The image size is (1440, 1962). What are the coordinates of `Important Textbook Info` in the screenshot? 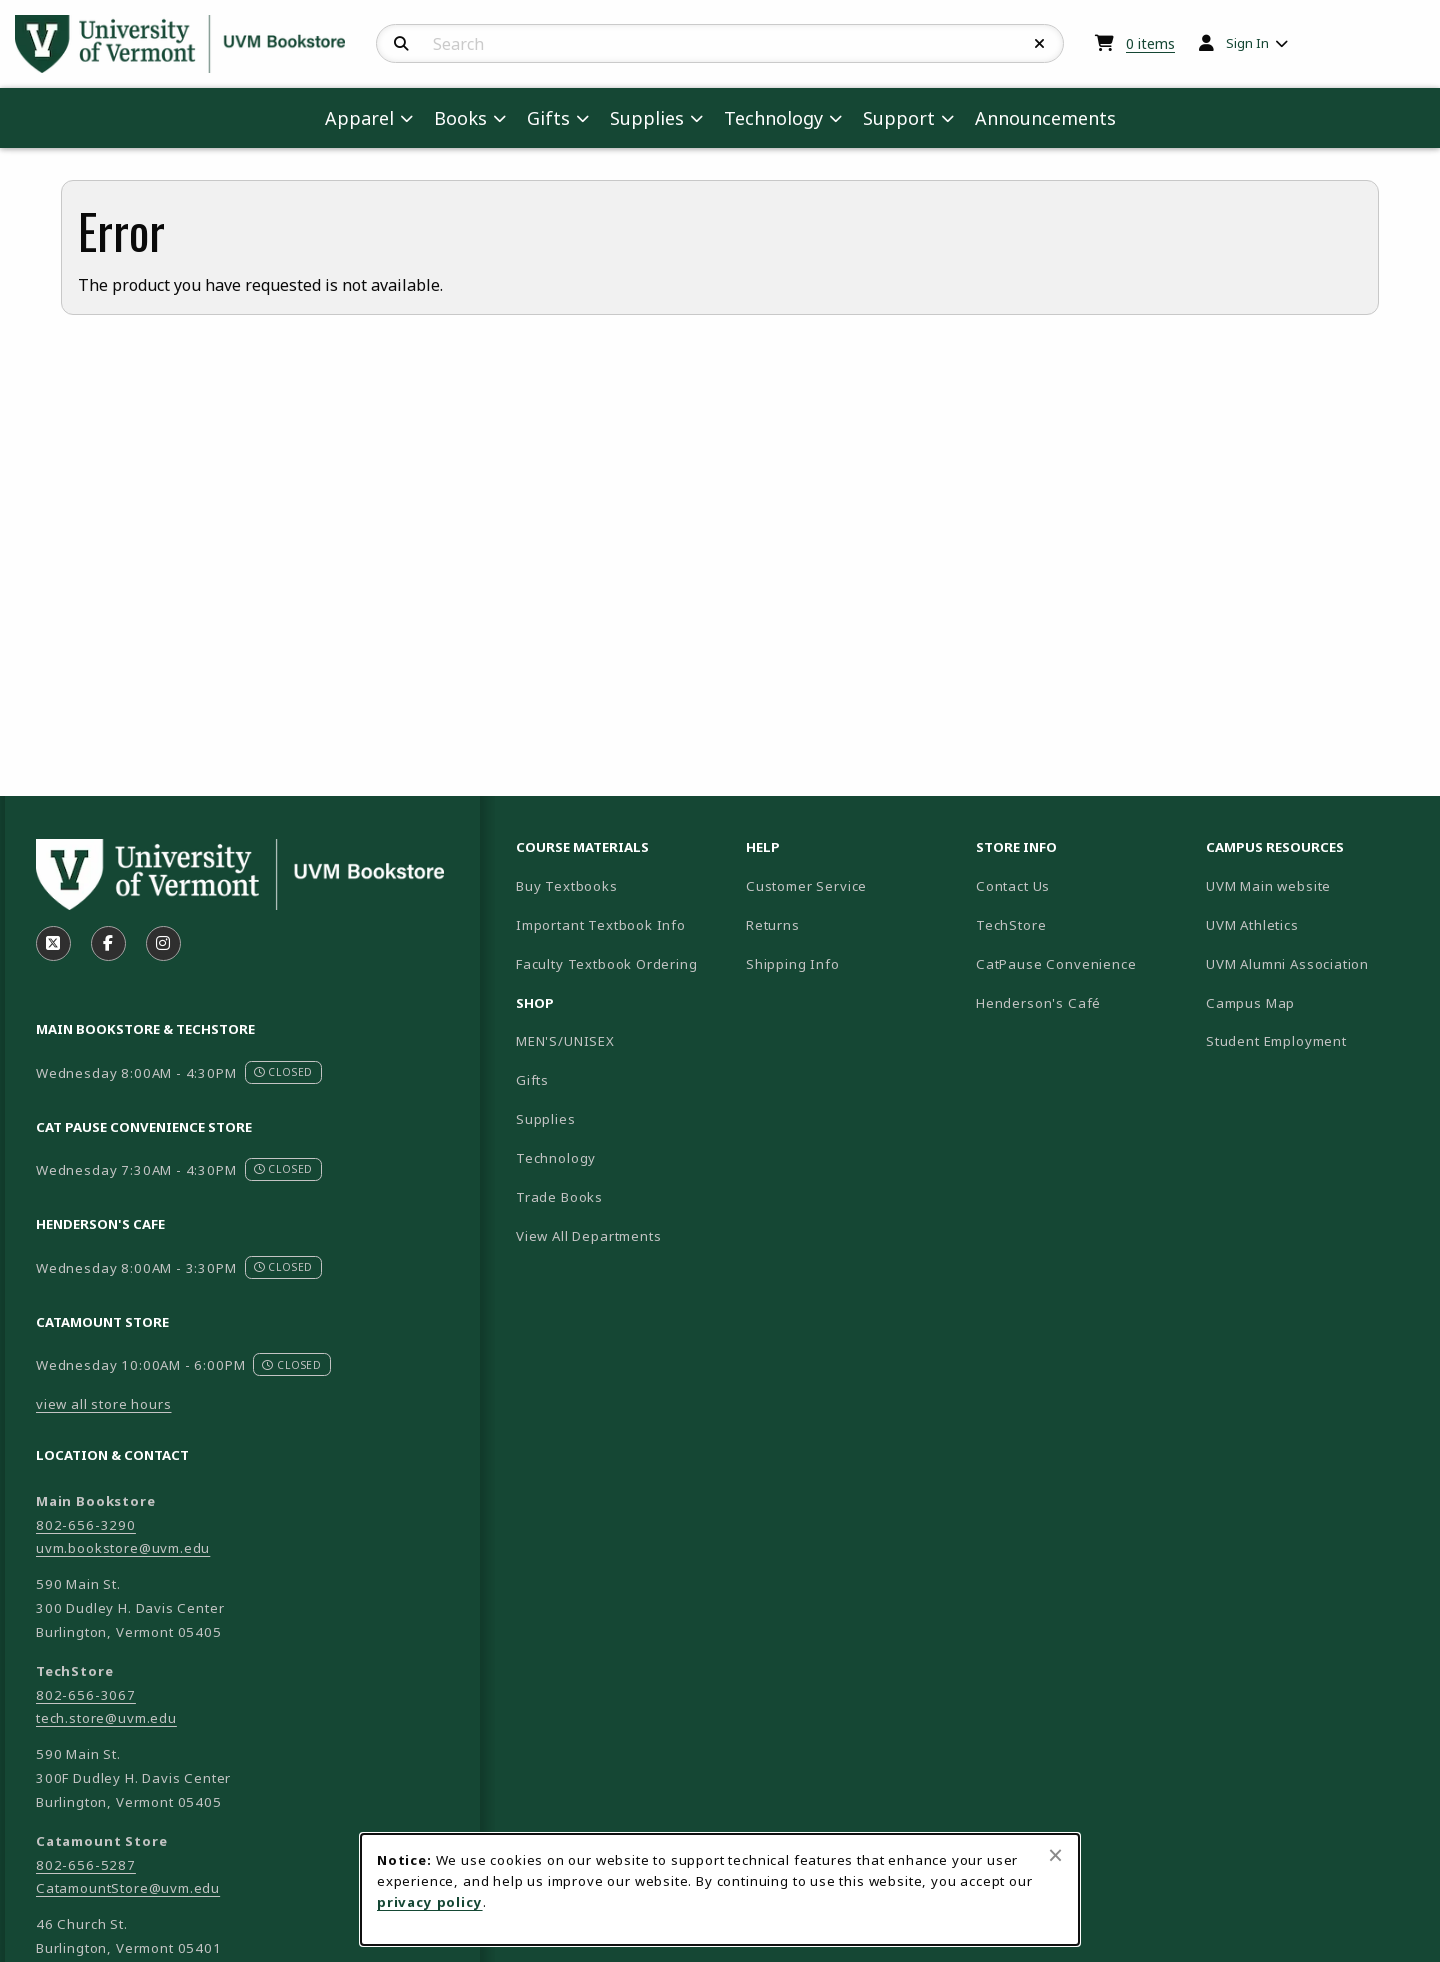 It's located at (601, 925).